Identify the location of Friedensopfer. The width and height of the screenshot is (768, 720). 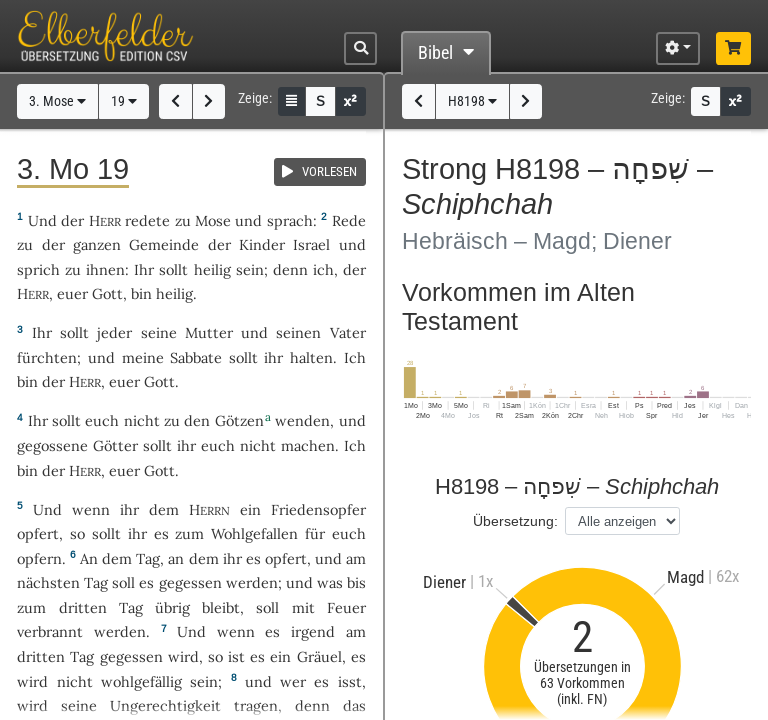
(318, 509).